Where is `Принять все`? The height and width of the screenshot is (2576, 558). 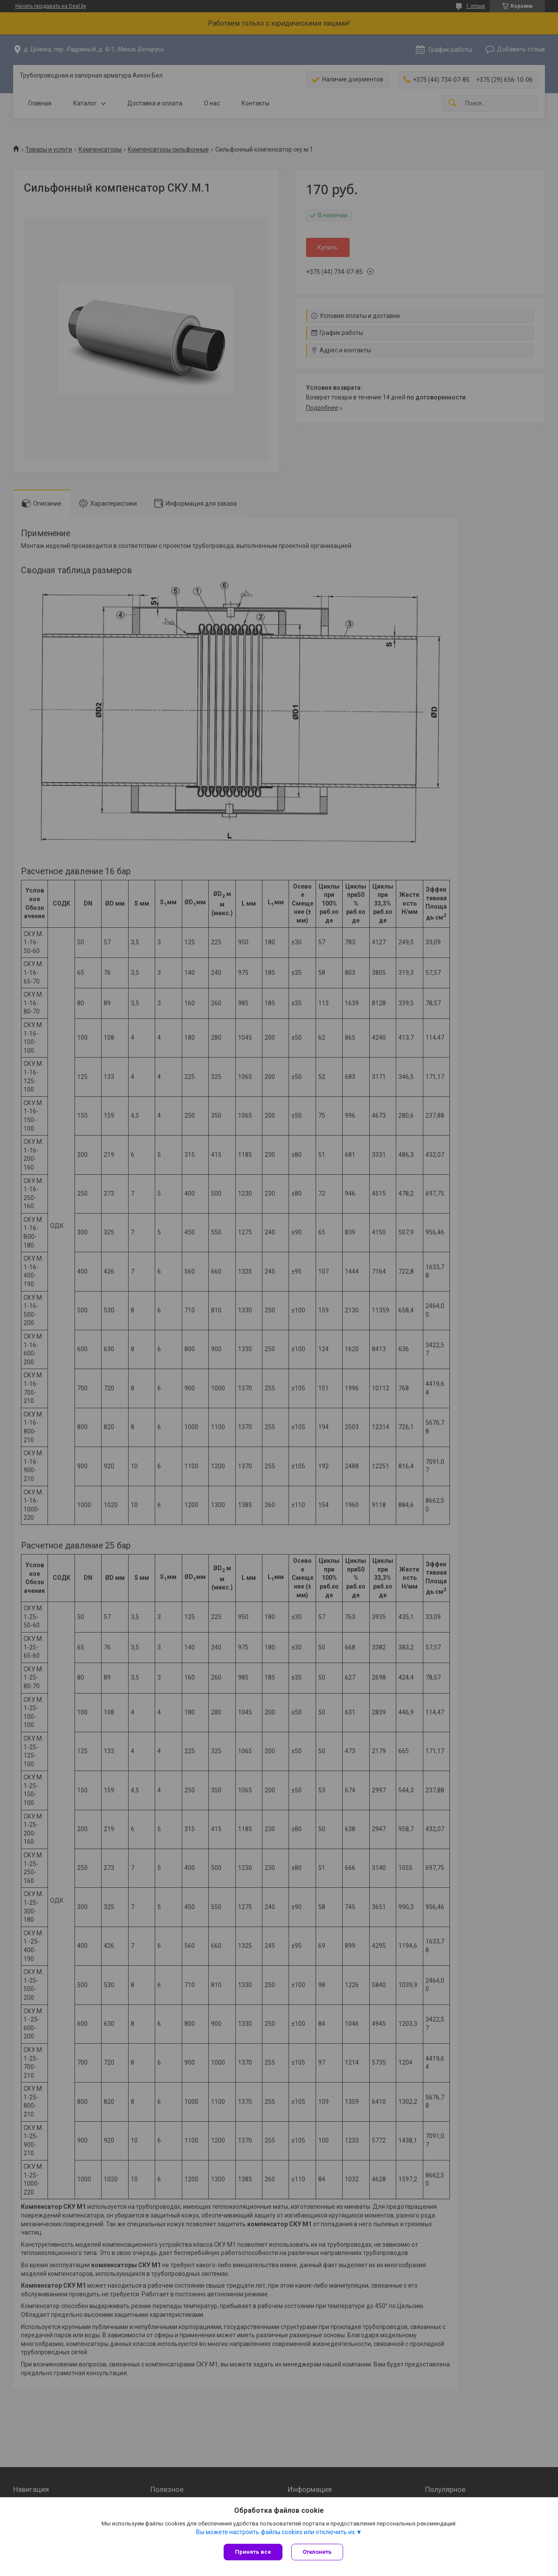 Принять все is located at coordinates (253, 2552).